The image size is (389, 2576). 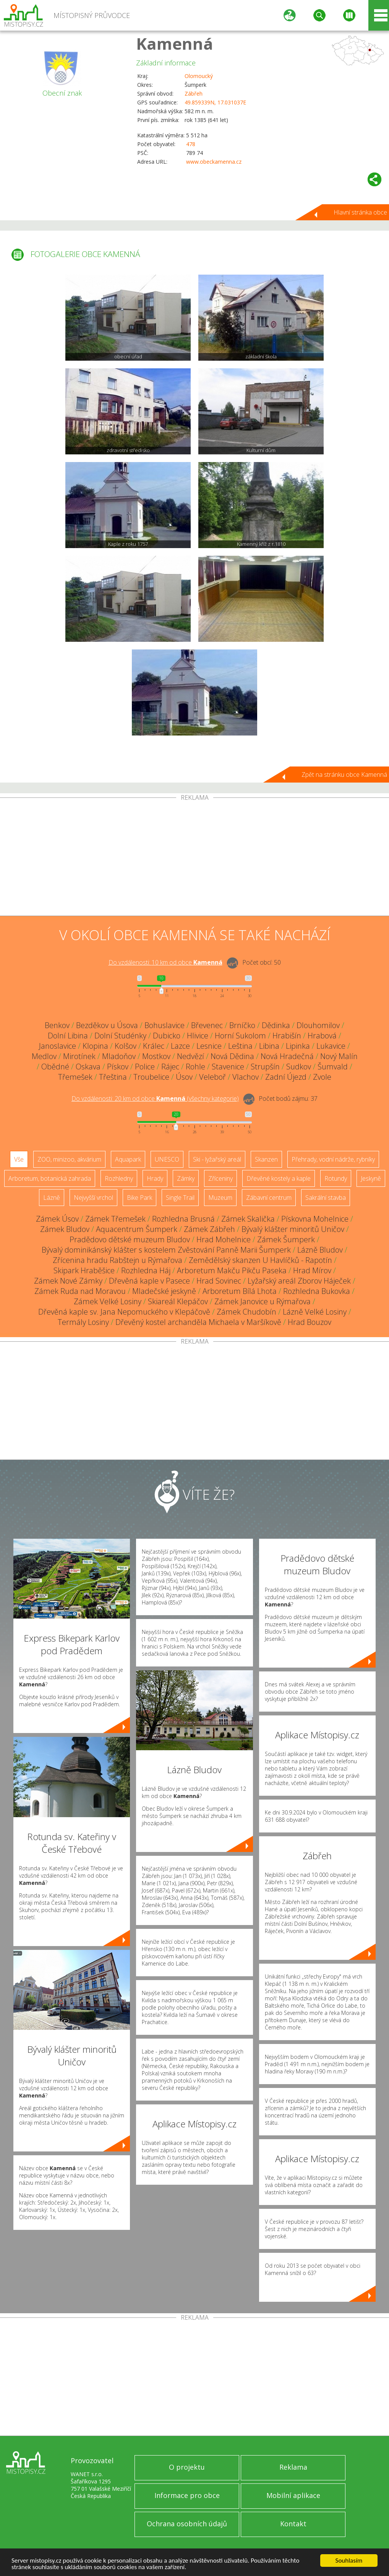 What do you see at coordinates (195, 1066) in the screenshot?
I see `Rohle` at bounding box center [195, 1066].